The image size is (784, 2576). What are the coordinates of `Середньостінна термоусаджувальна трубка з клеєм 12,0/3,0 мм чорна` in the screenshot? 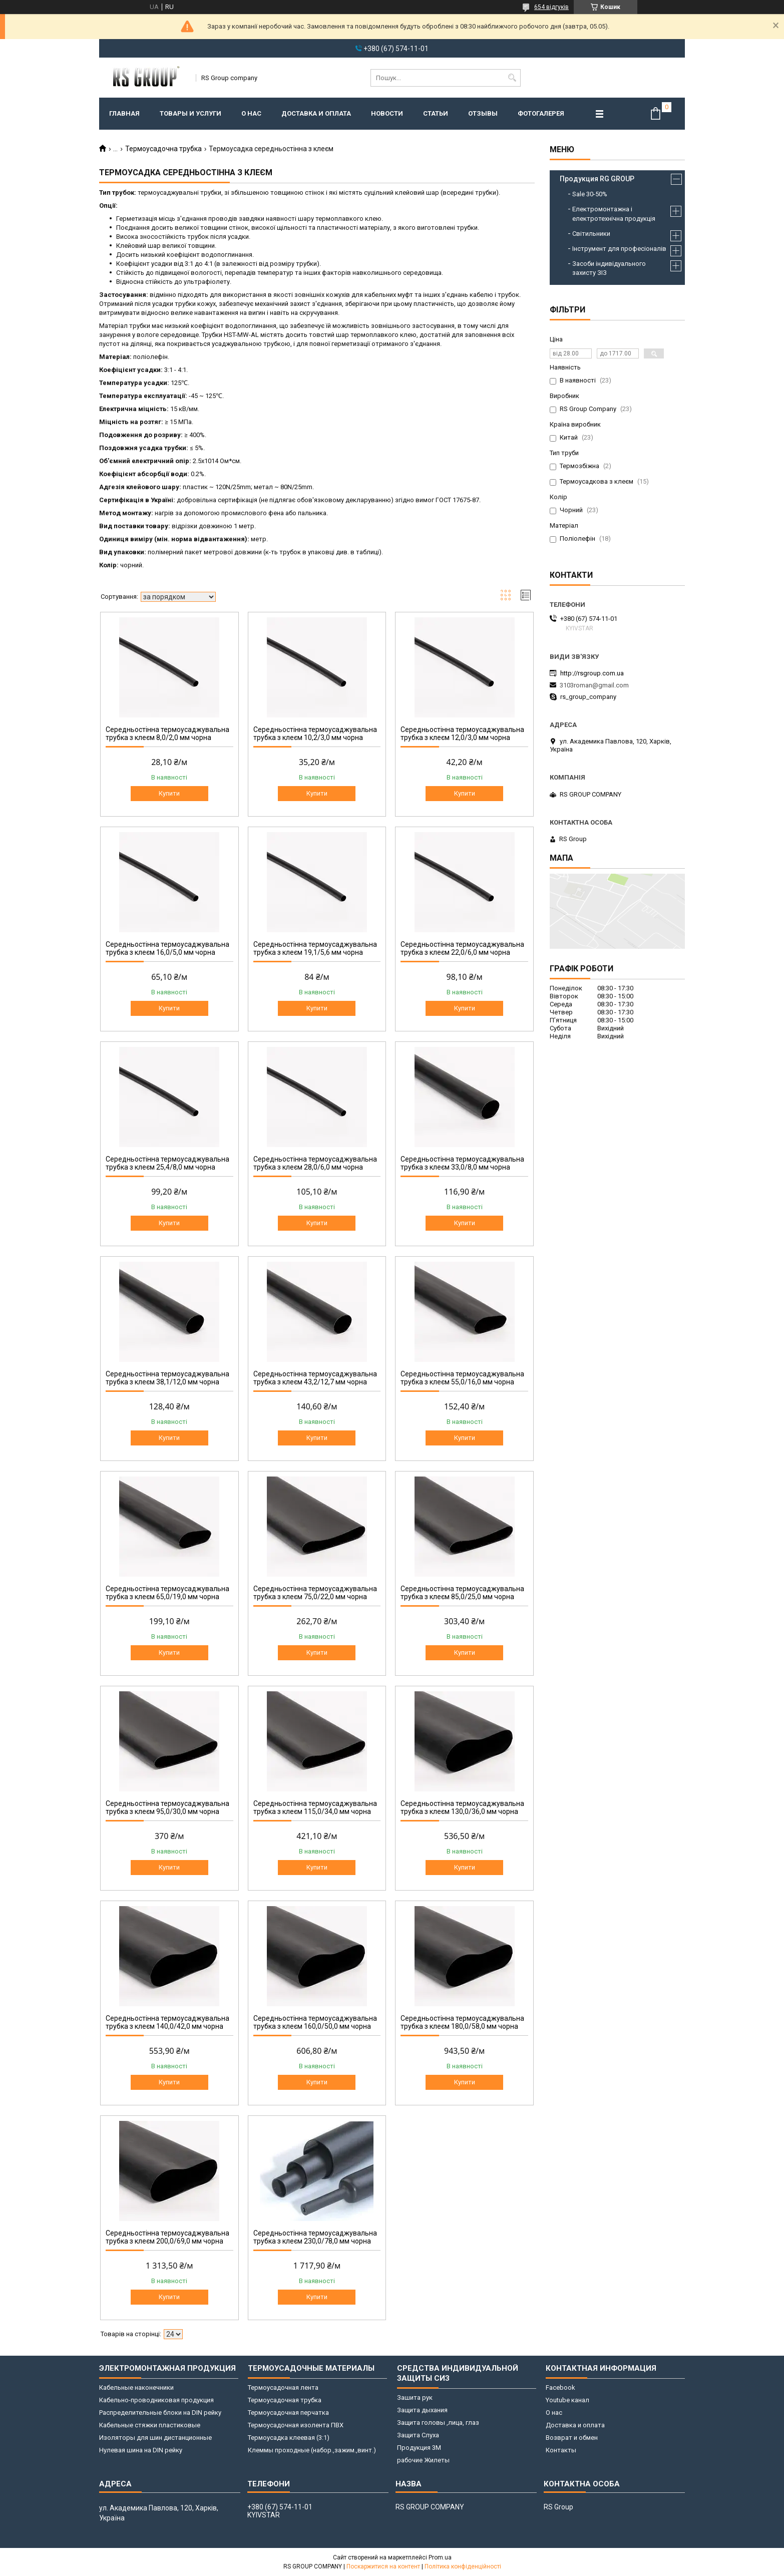 It's located at (462, 733).